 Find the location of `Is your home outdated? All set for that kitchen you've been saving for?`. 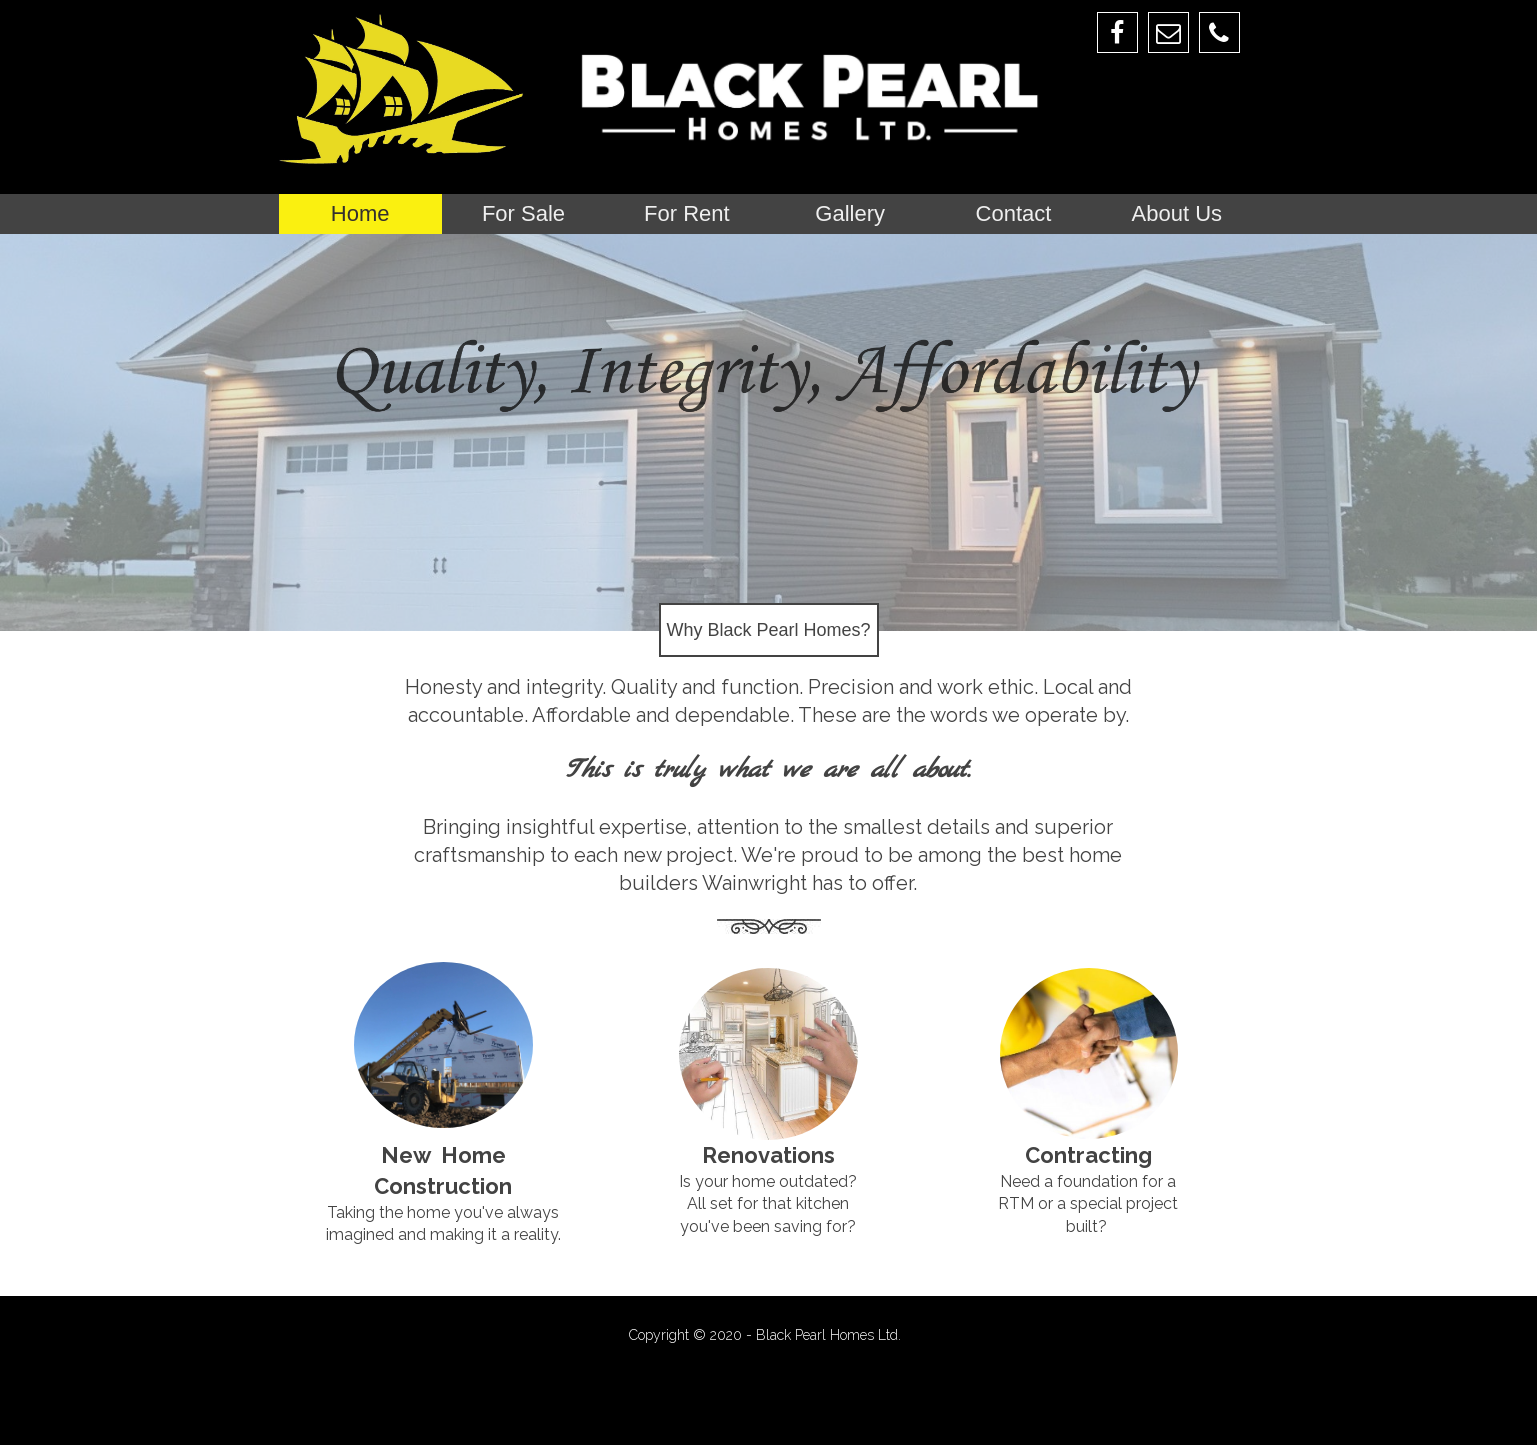

Is your home outdated? All set for that kitchen you've been saving for? is located at coordinates (768, 1204).